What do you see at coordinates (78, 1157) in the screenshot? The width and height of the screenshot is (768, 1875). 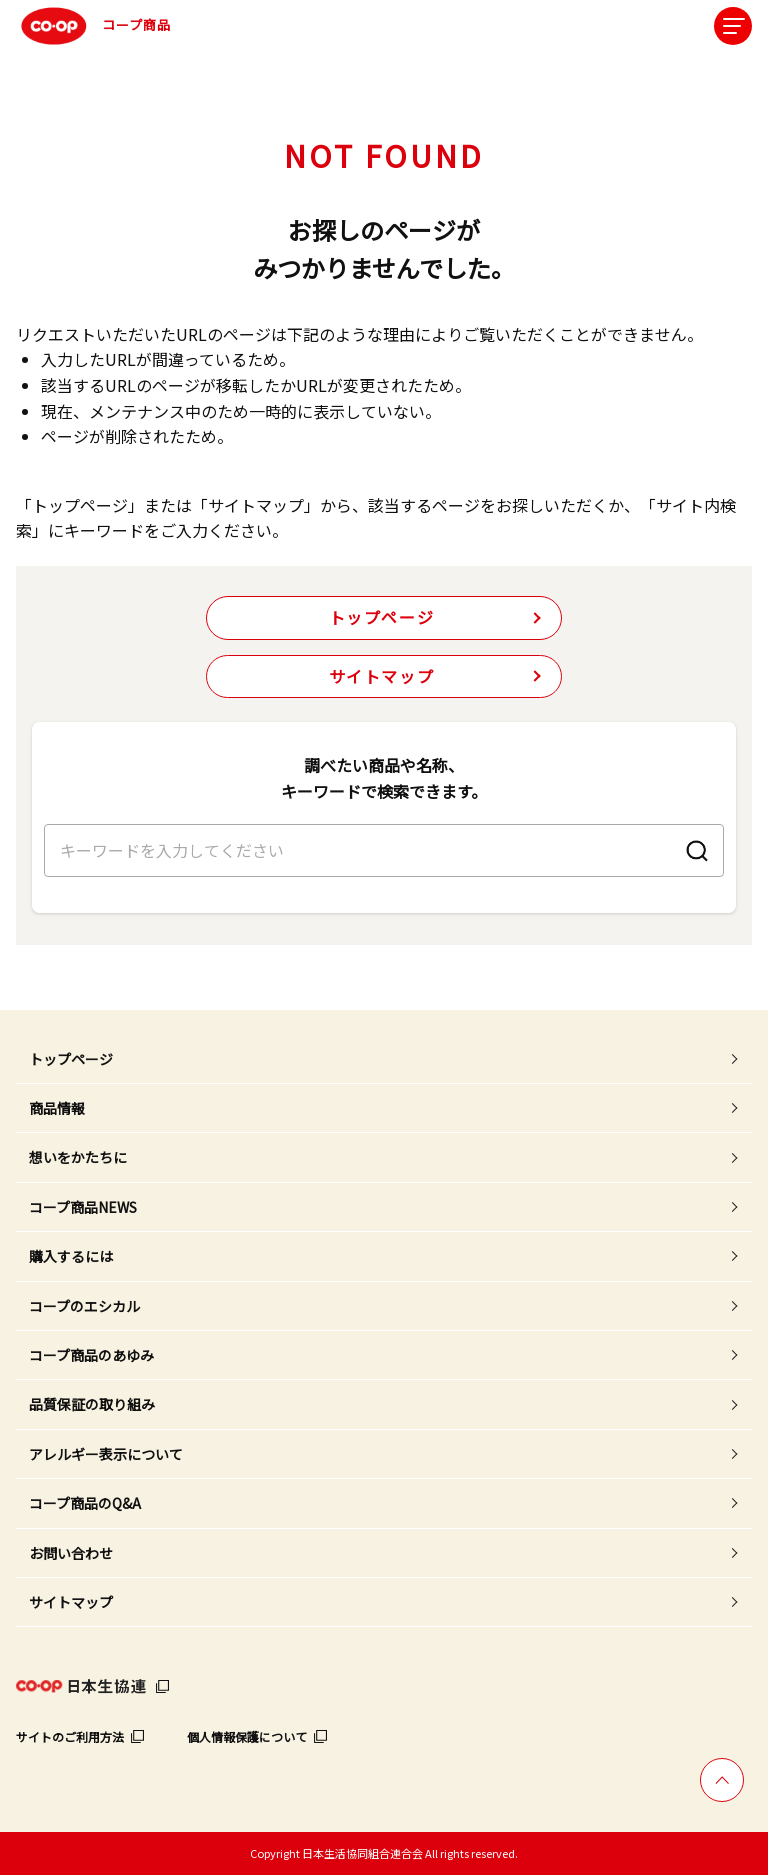 I see `想いをかたちに` at bounding box center [78, 1157].